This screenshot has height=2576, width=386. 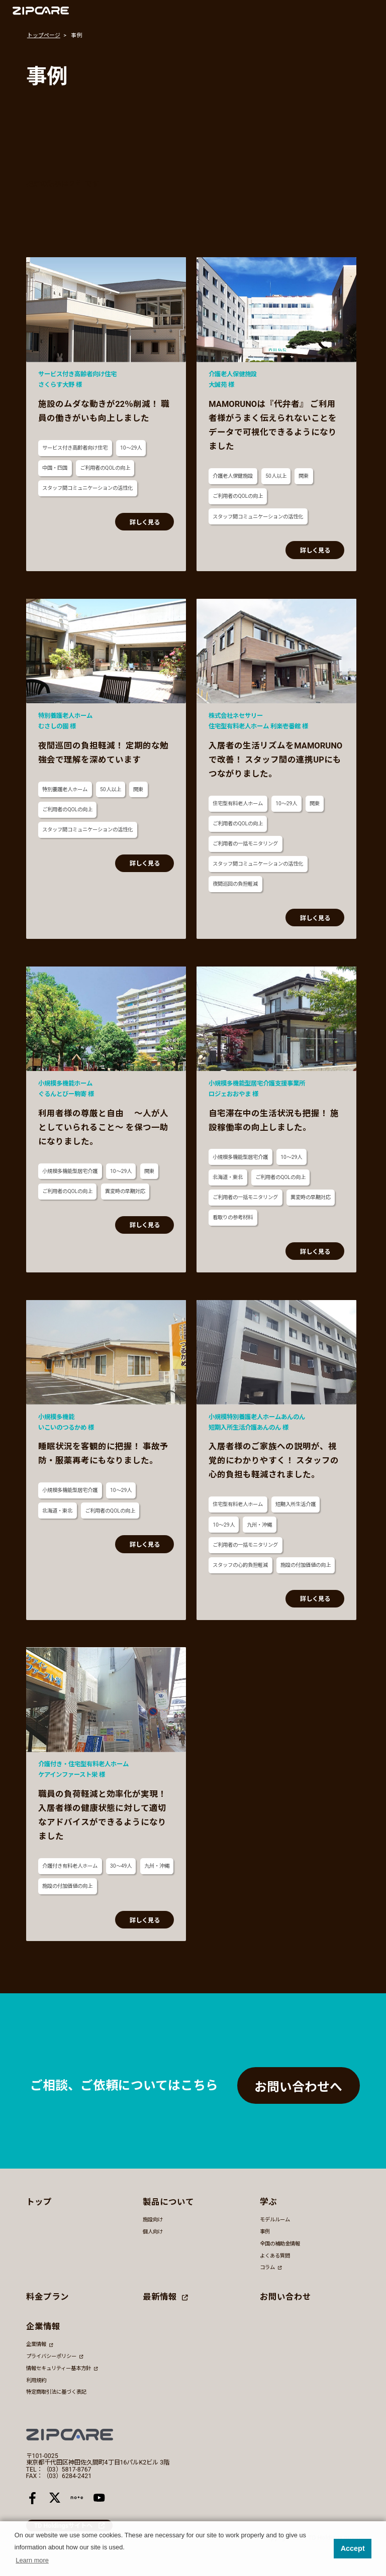 I want to click on プライバシーポリシー, so click(x=54, y=2356).